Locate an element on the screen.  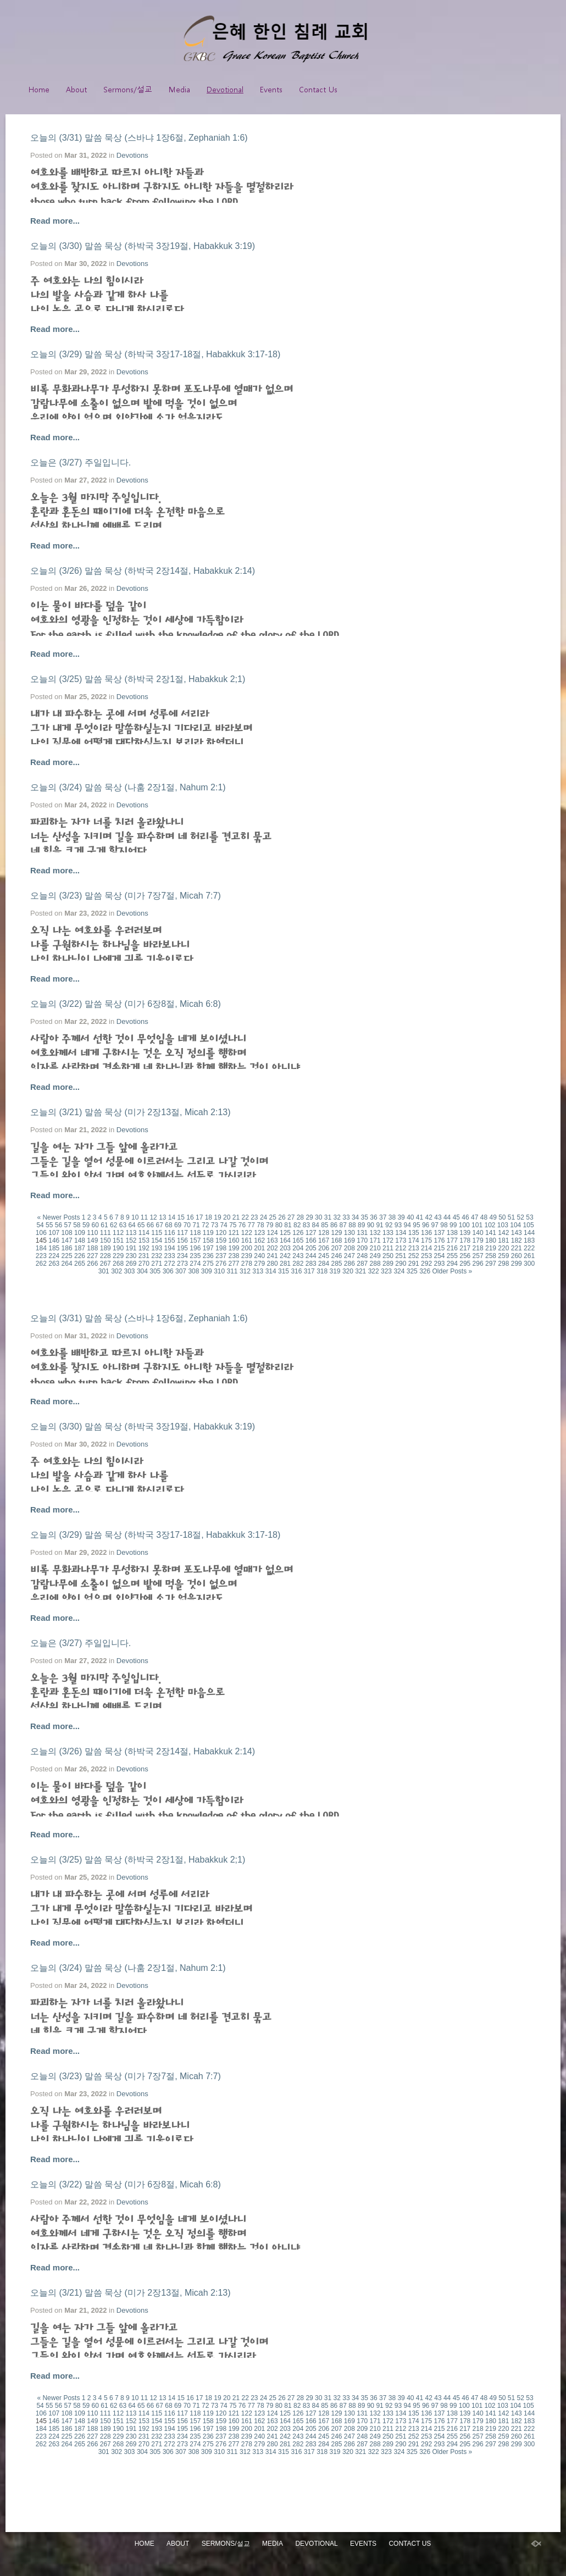
59 is located at coordinates (86, 1225).